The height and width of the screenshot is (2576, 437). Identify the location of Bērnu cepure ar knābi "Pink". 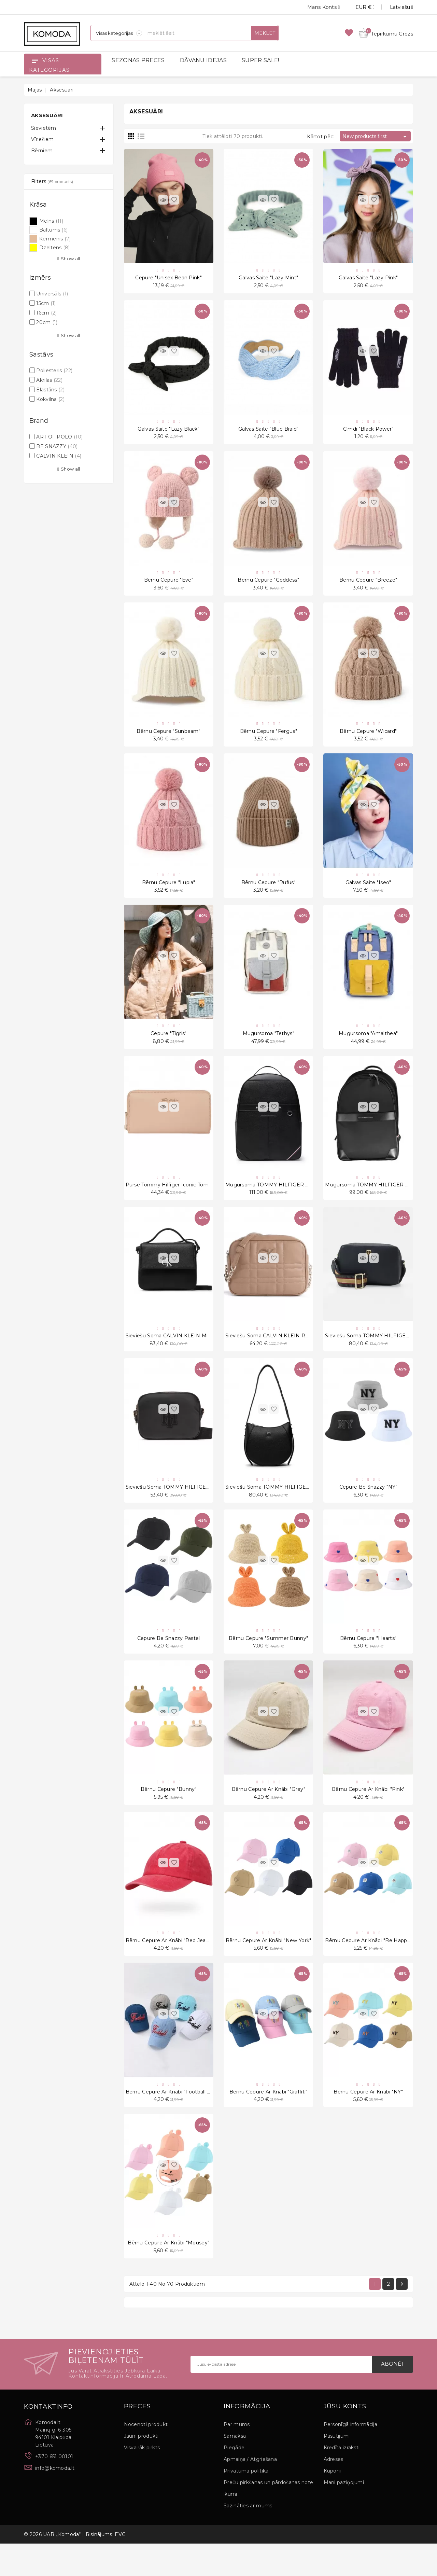
(368, 1814).